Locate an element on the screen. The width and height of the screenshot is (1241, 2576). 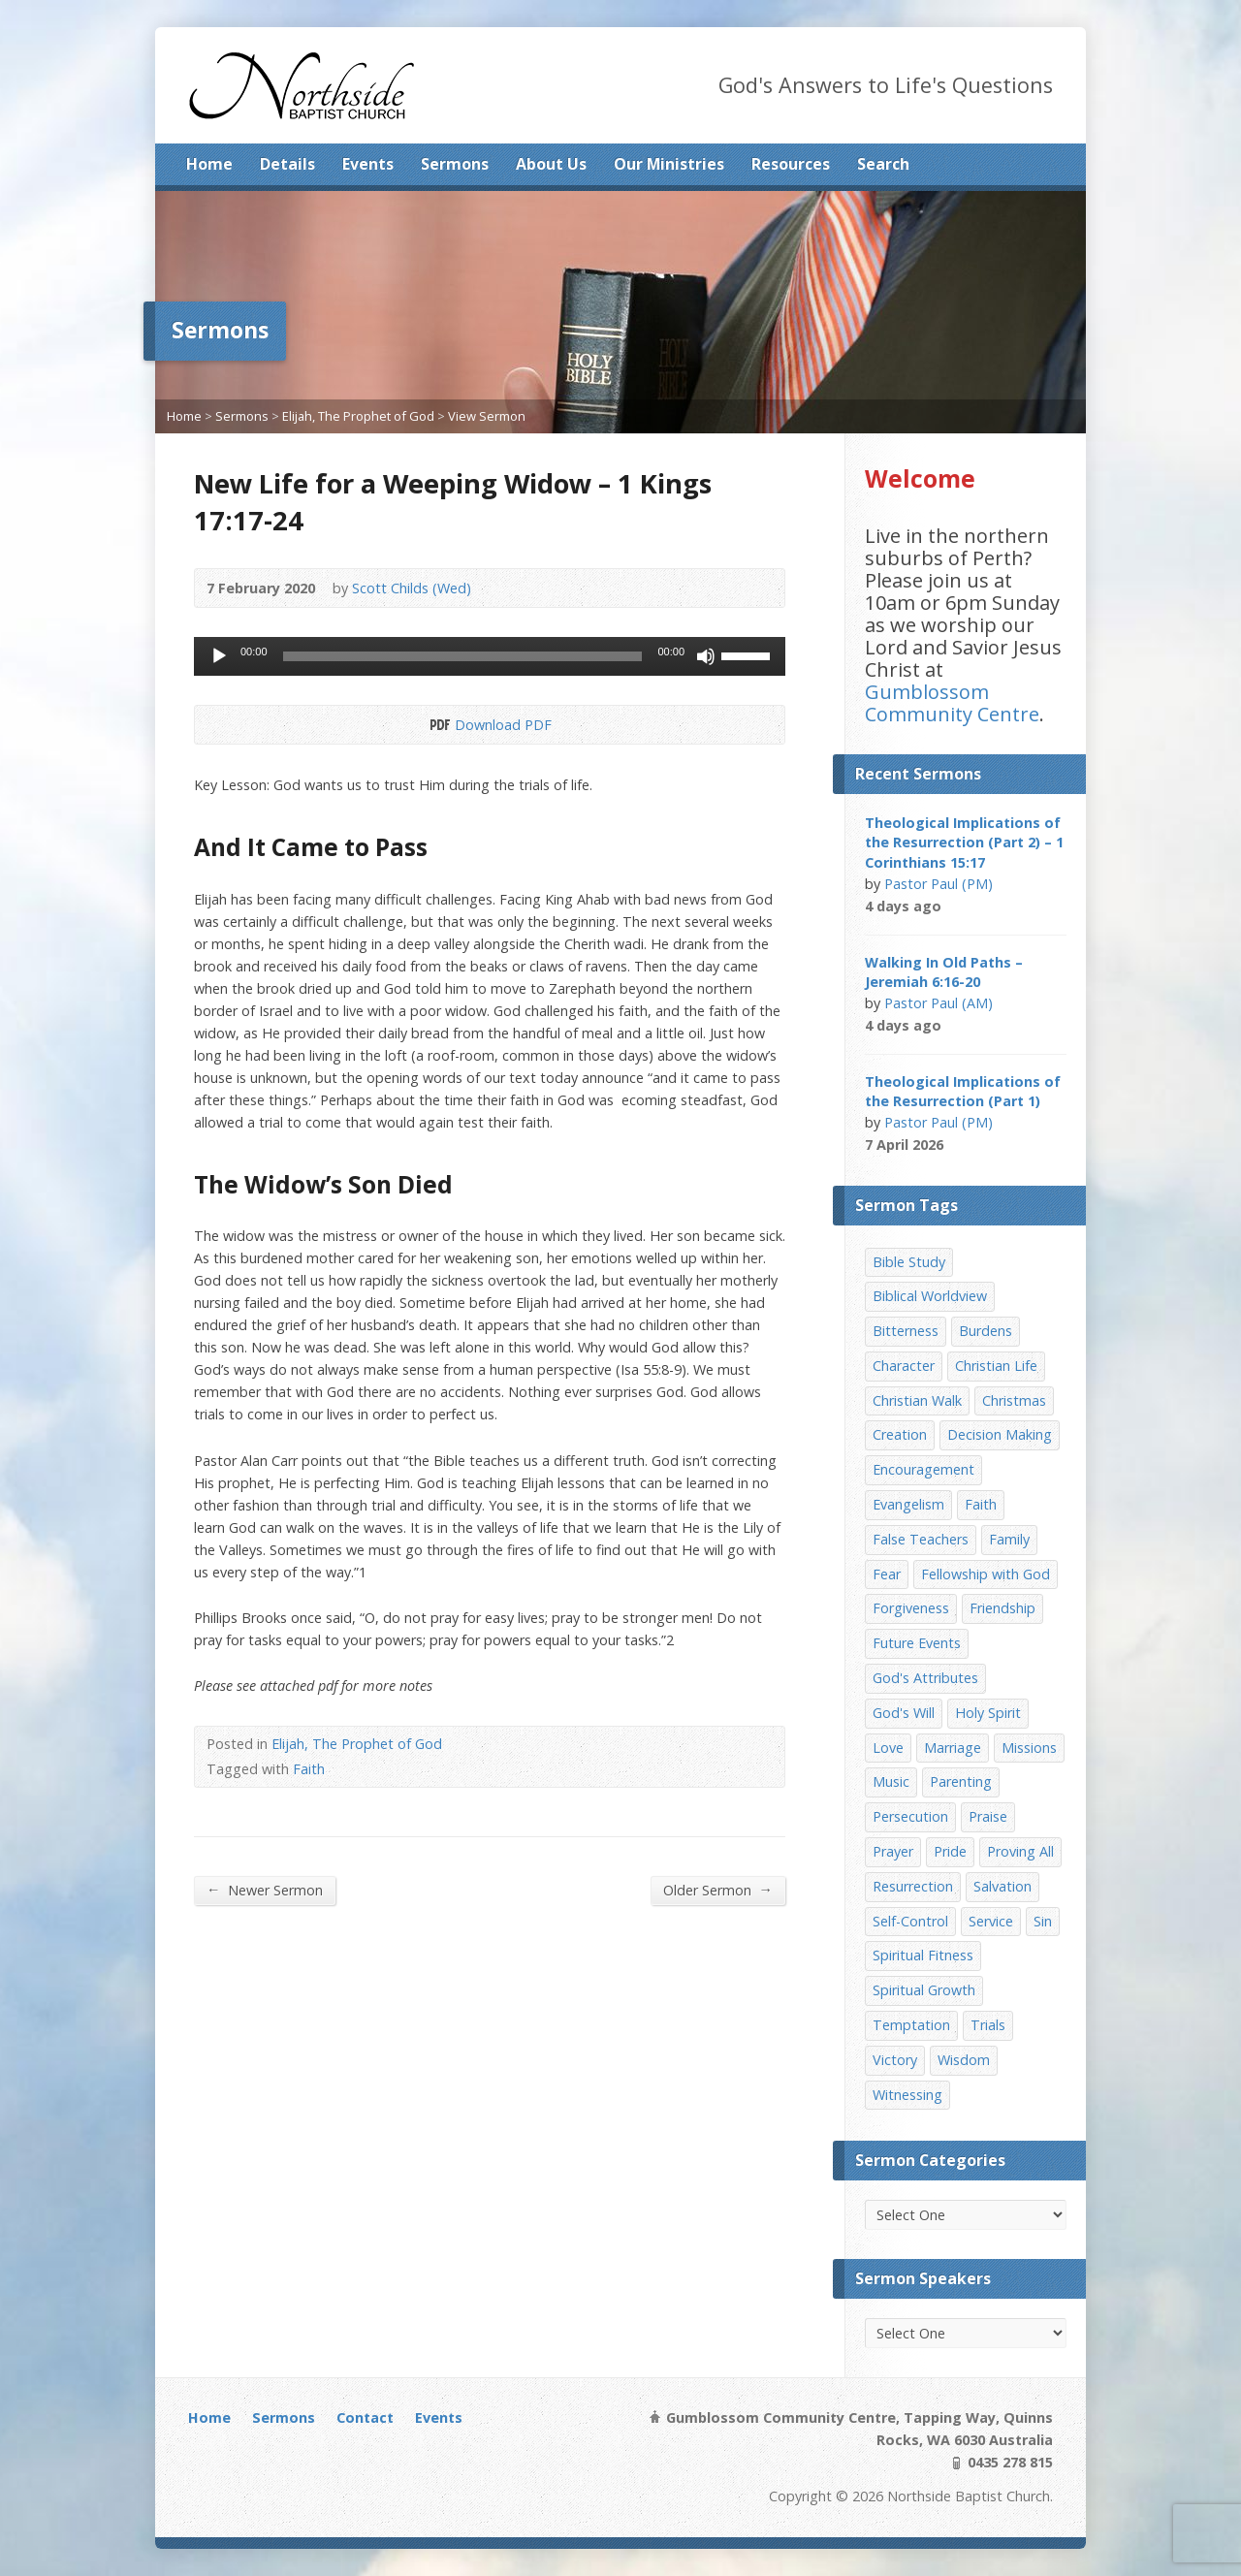
Pride [Pride (7 items)] is located at coordinates (950, 1851).